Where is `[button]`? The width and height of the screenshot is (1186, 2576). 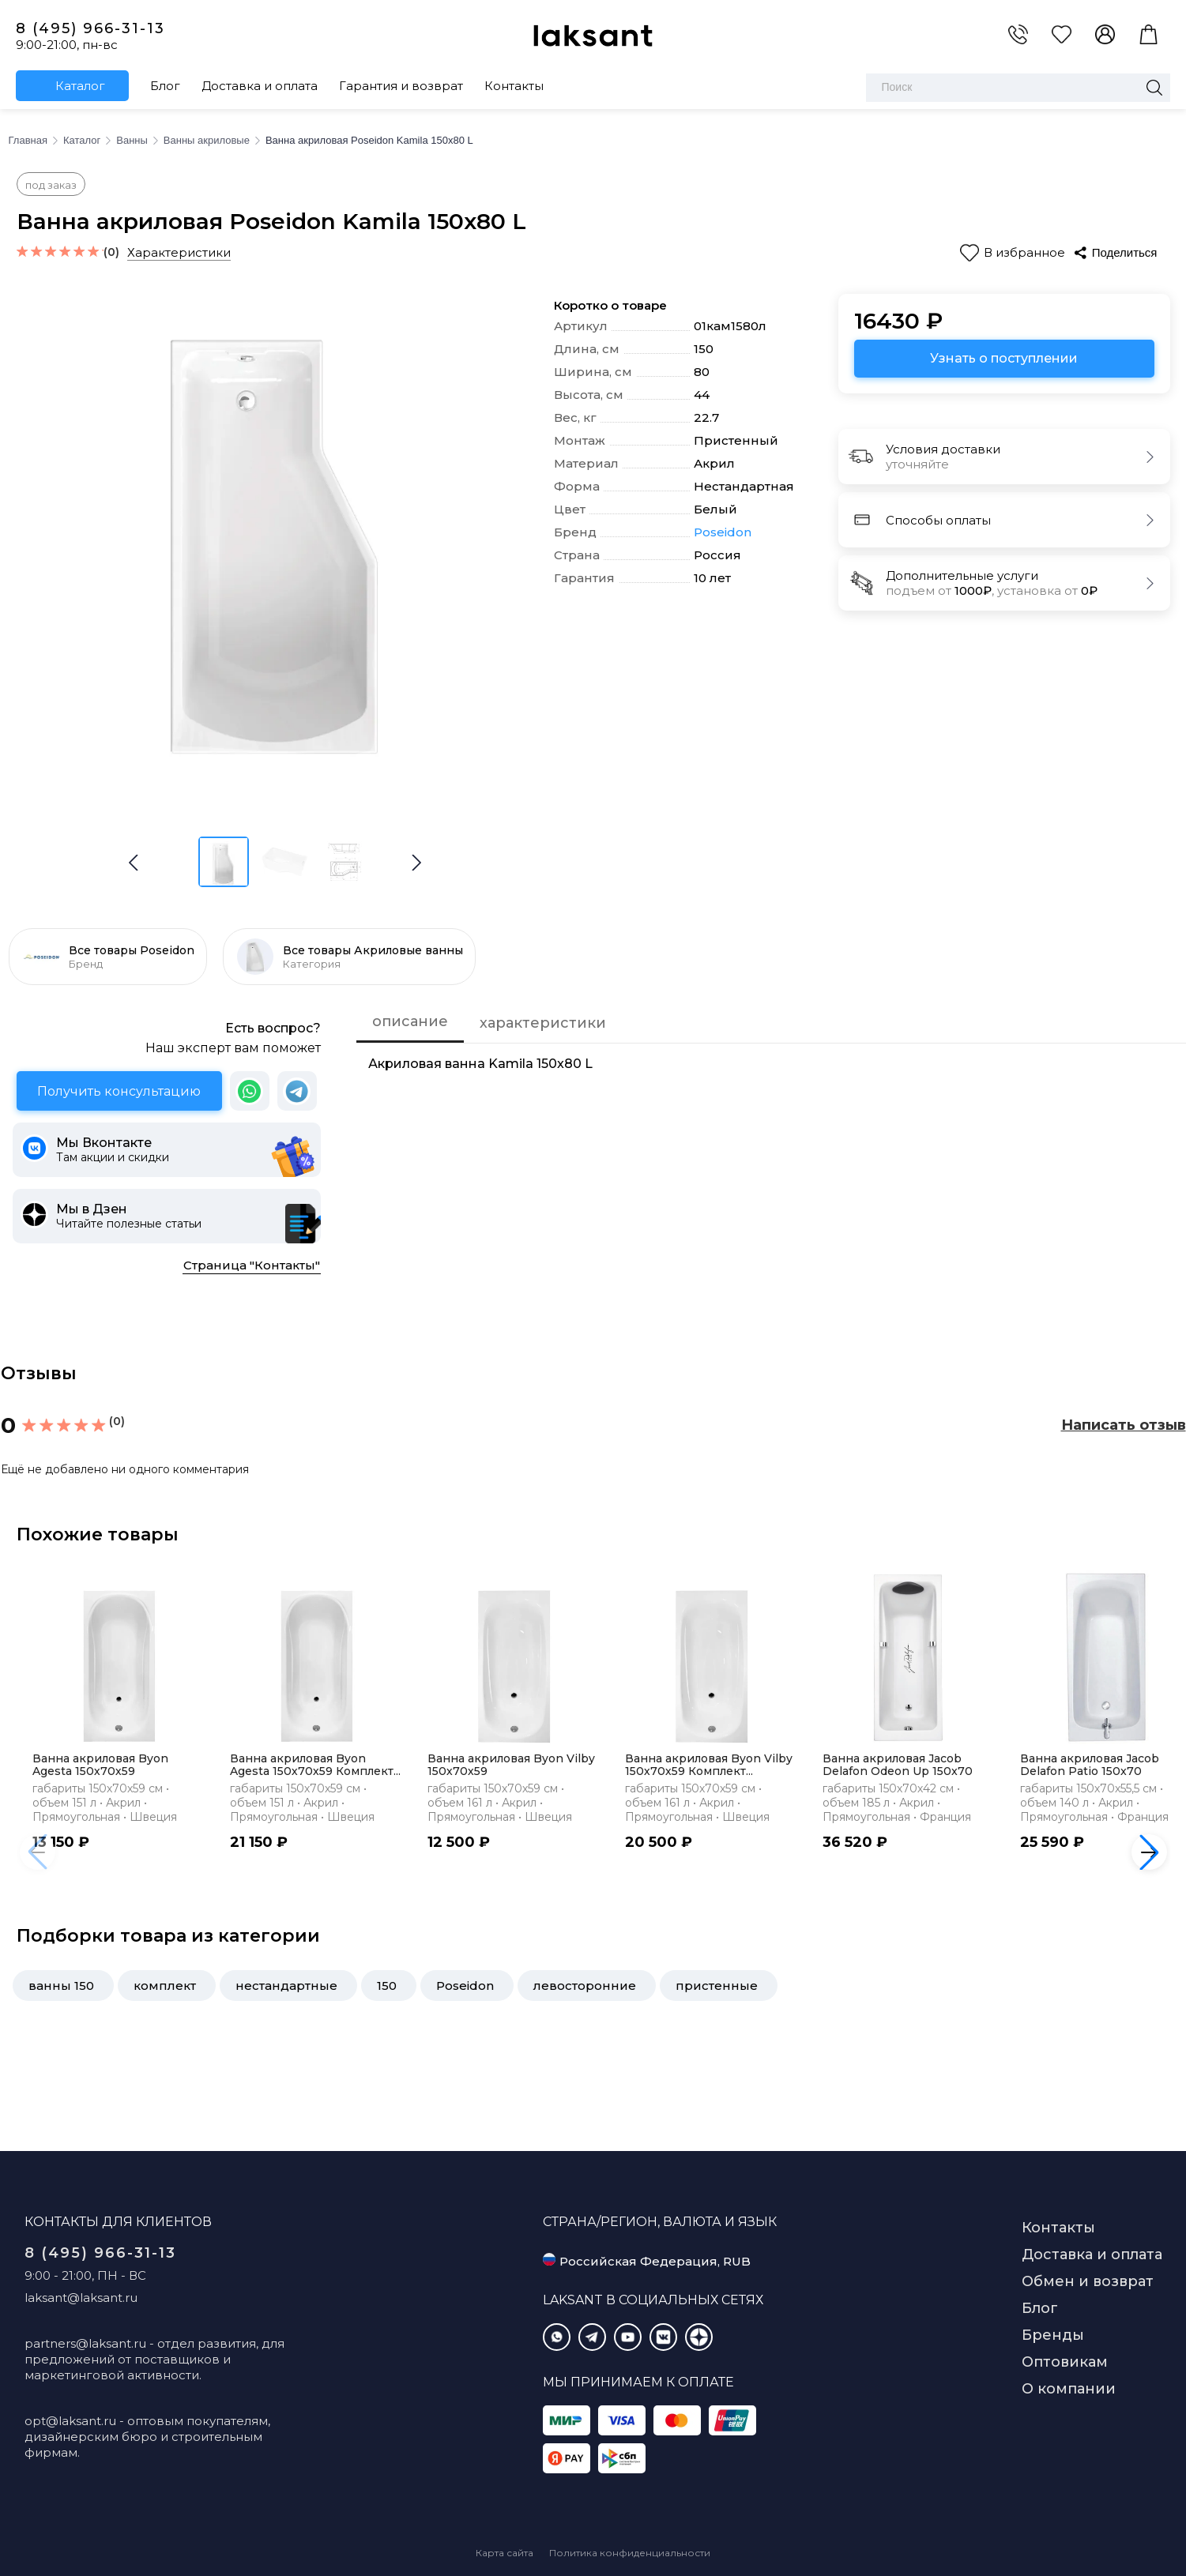 [button] is located at coordinates (416, 862).